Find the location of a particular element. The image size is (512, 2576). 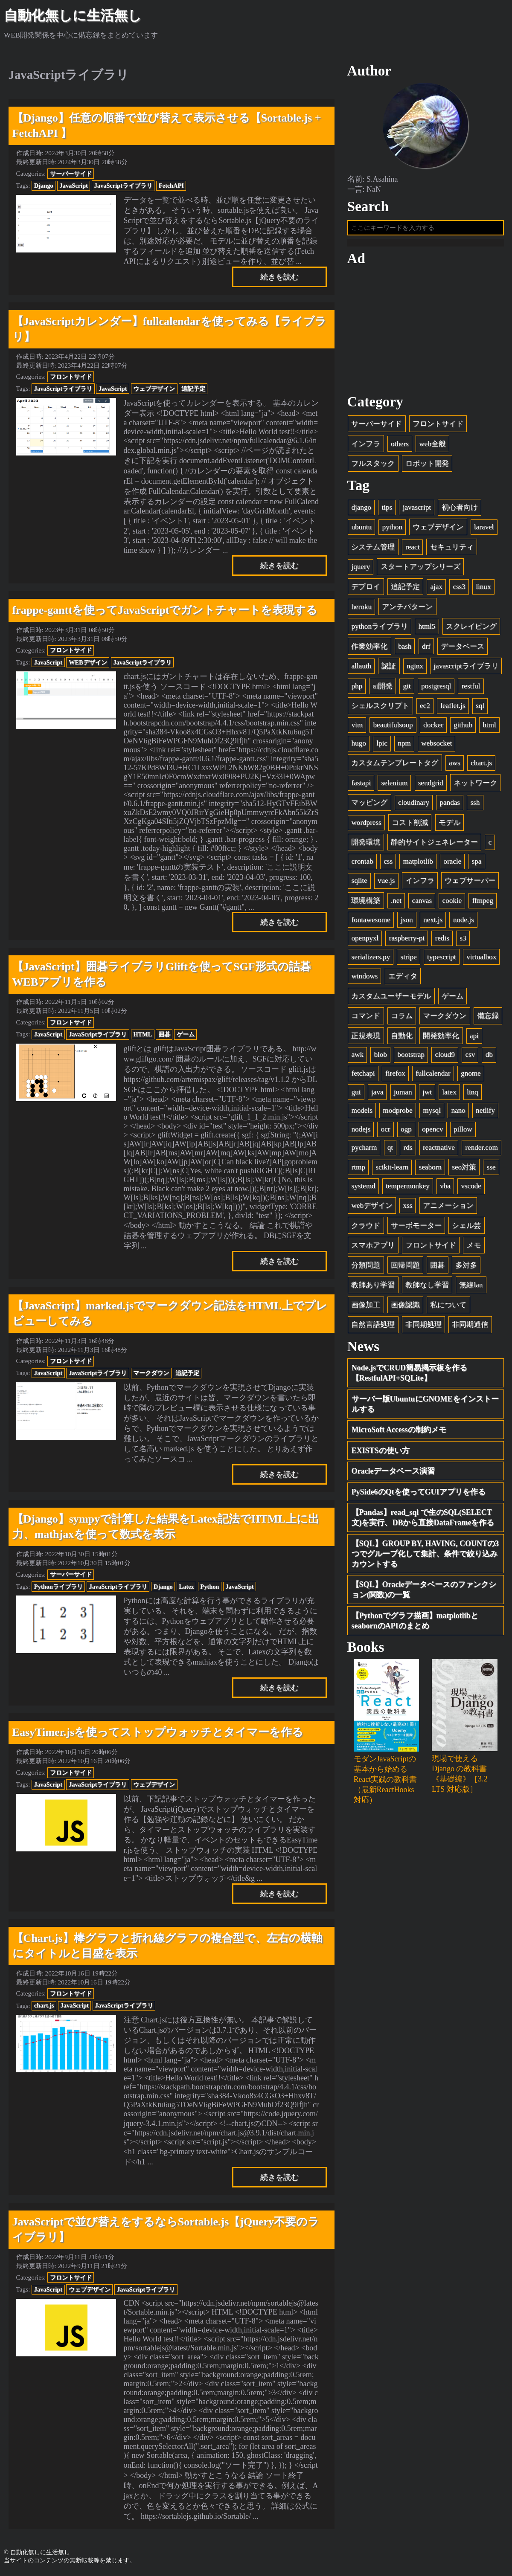

備忘録 is located at coordinates (488, 1019).